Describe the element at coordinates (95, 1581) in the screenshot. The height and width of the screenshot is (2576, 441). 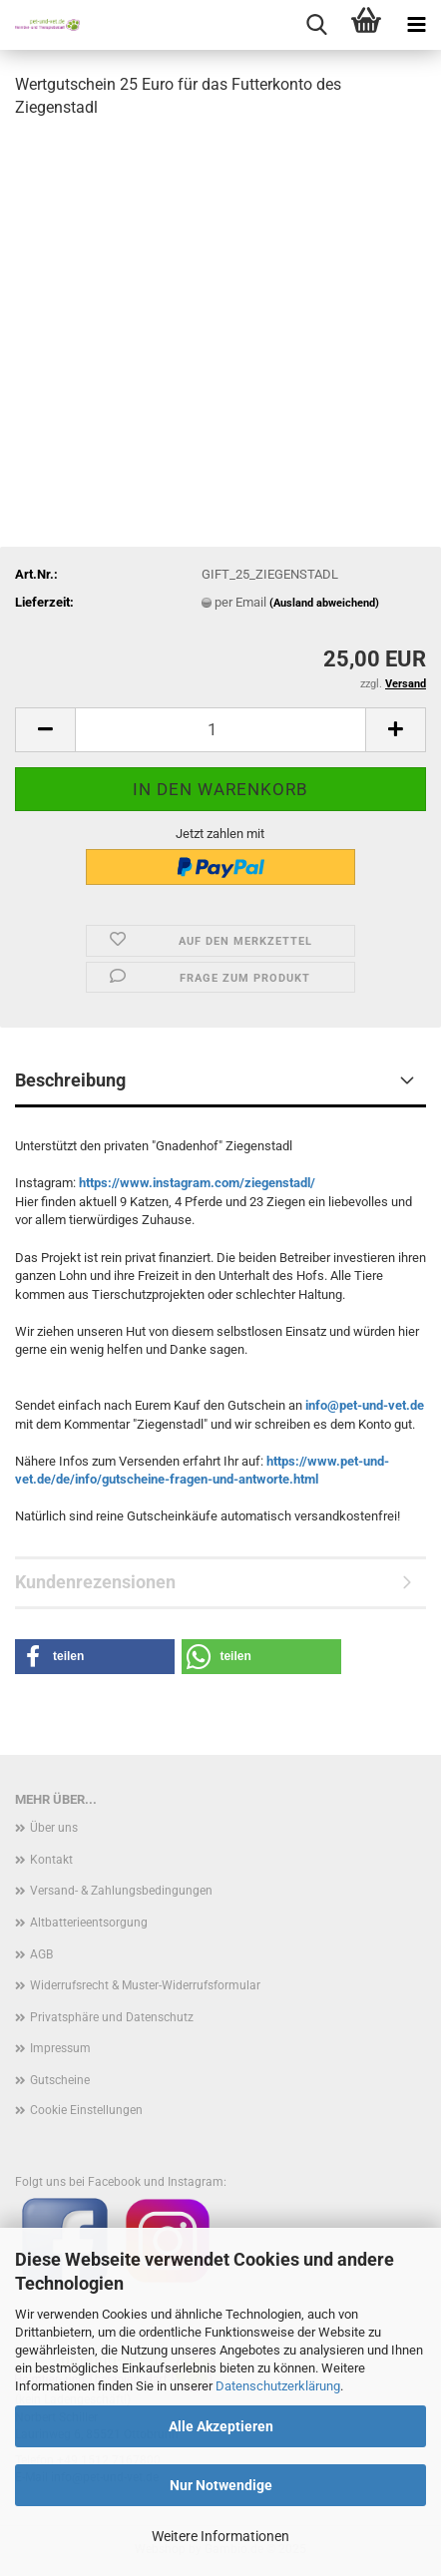
I see `Kundenrezensionen` at that location.